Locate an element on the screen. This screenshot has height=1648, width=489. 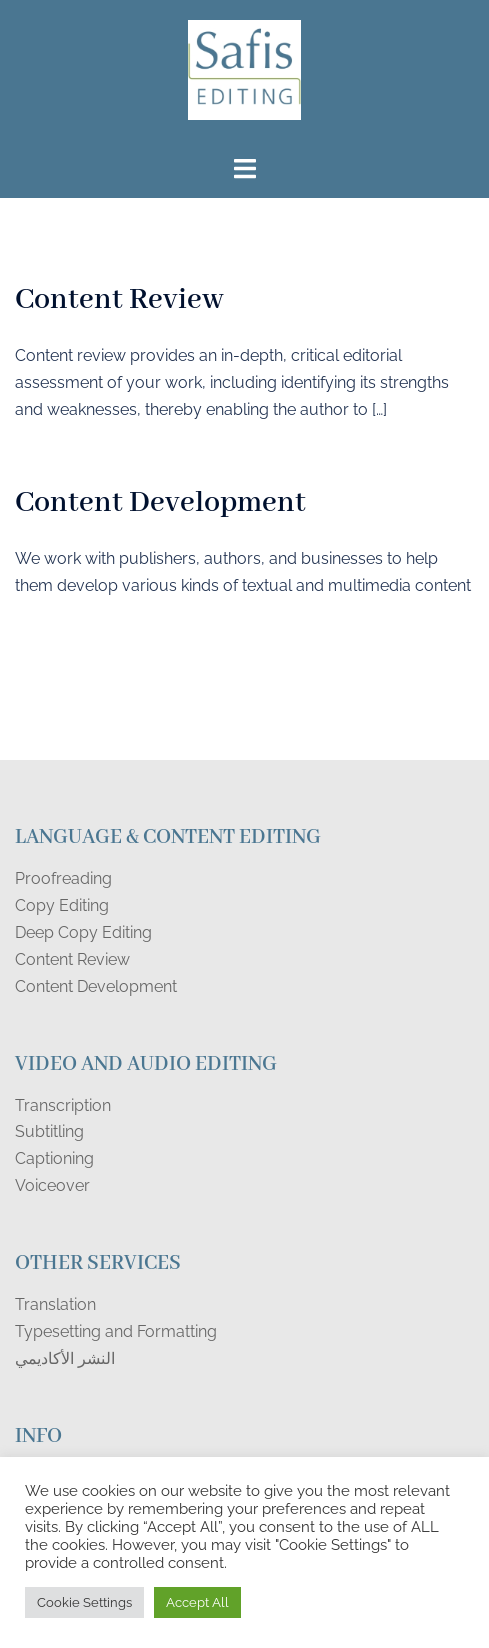
Typesetting and Formatting is located at coordinates (116, 1331).